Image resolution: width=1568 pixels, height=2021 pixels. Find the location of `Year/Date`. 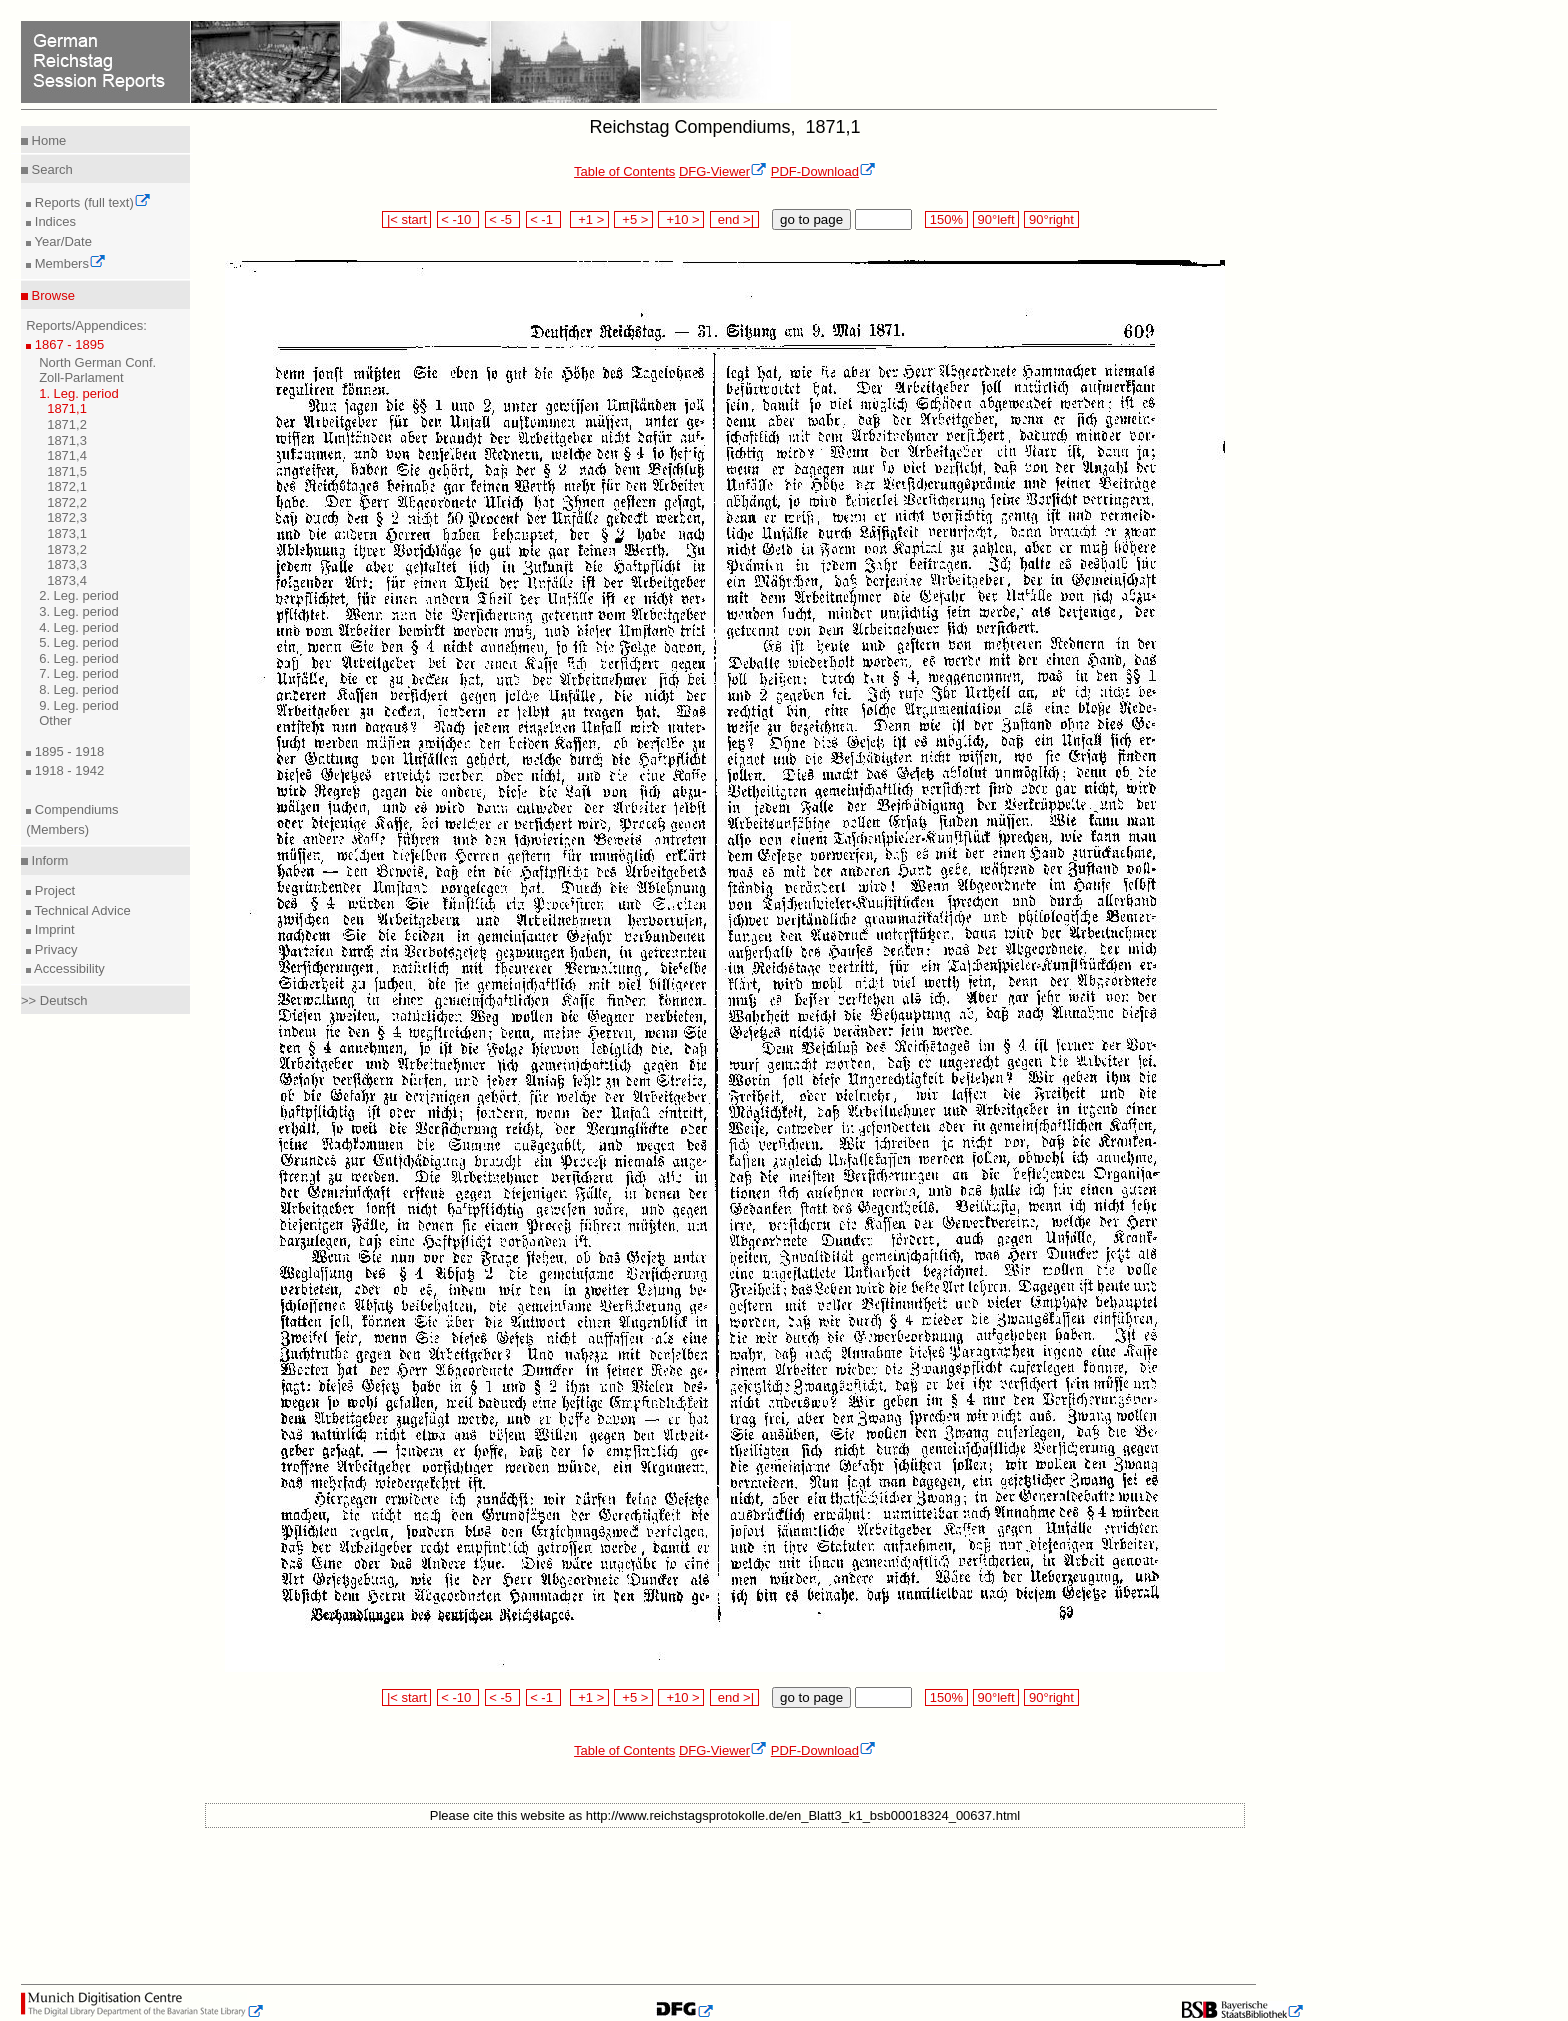

Year/Date is located at coordinates (61, 241).